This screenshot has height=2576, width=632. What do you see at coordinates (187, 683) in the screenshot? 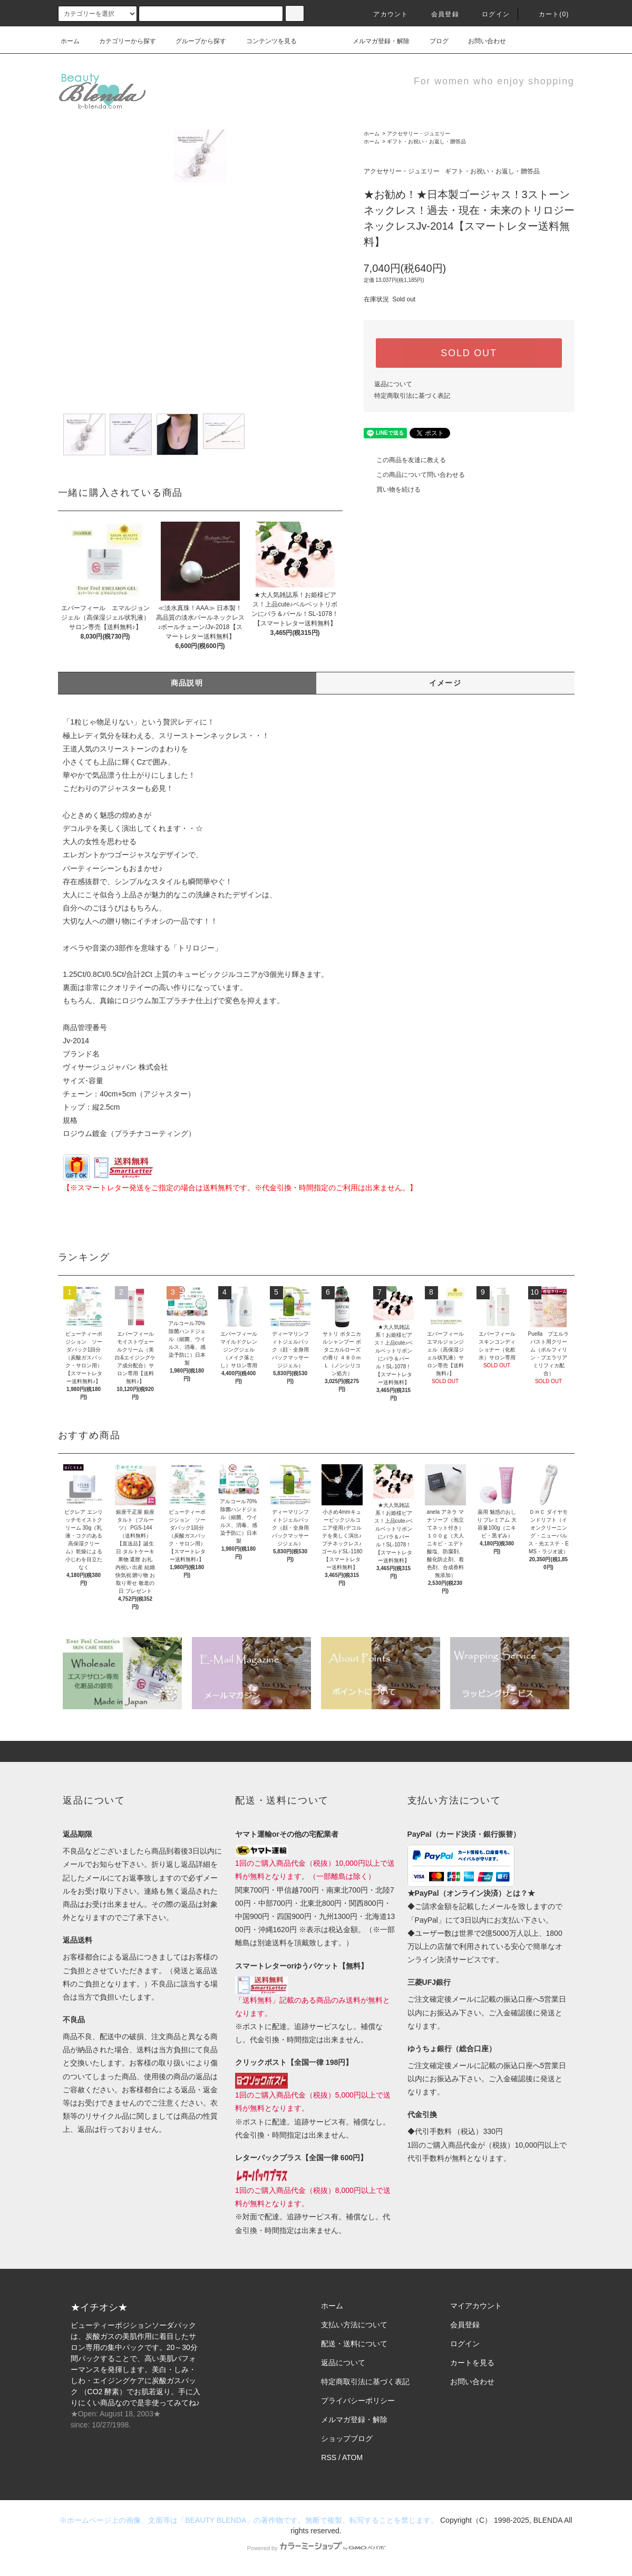
I see `商品説明` at bounding box center [187, 683].